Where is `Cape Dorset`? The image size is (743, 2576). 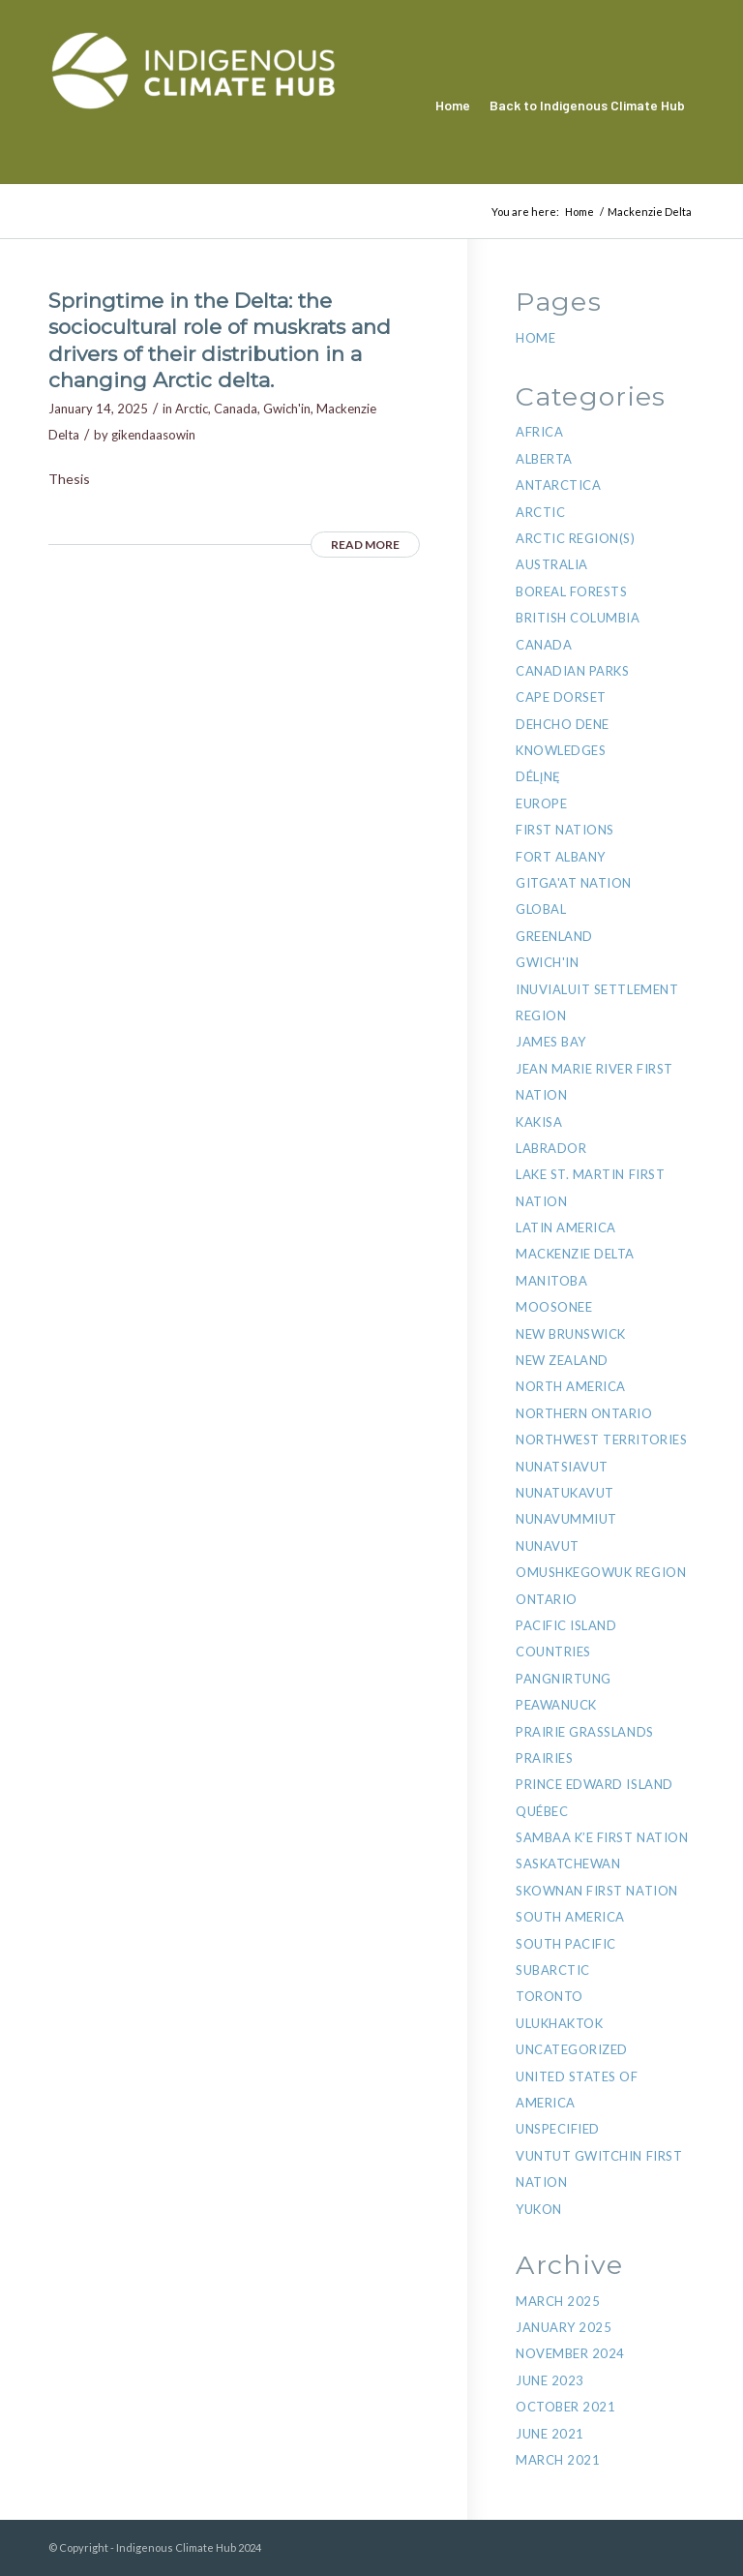
Cape Dorset is located at coordinates (561, 697).